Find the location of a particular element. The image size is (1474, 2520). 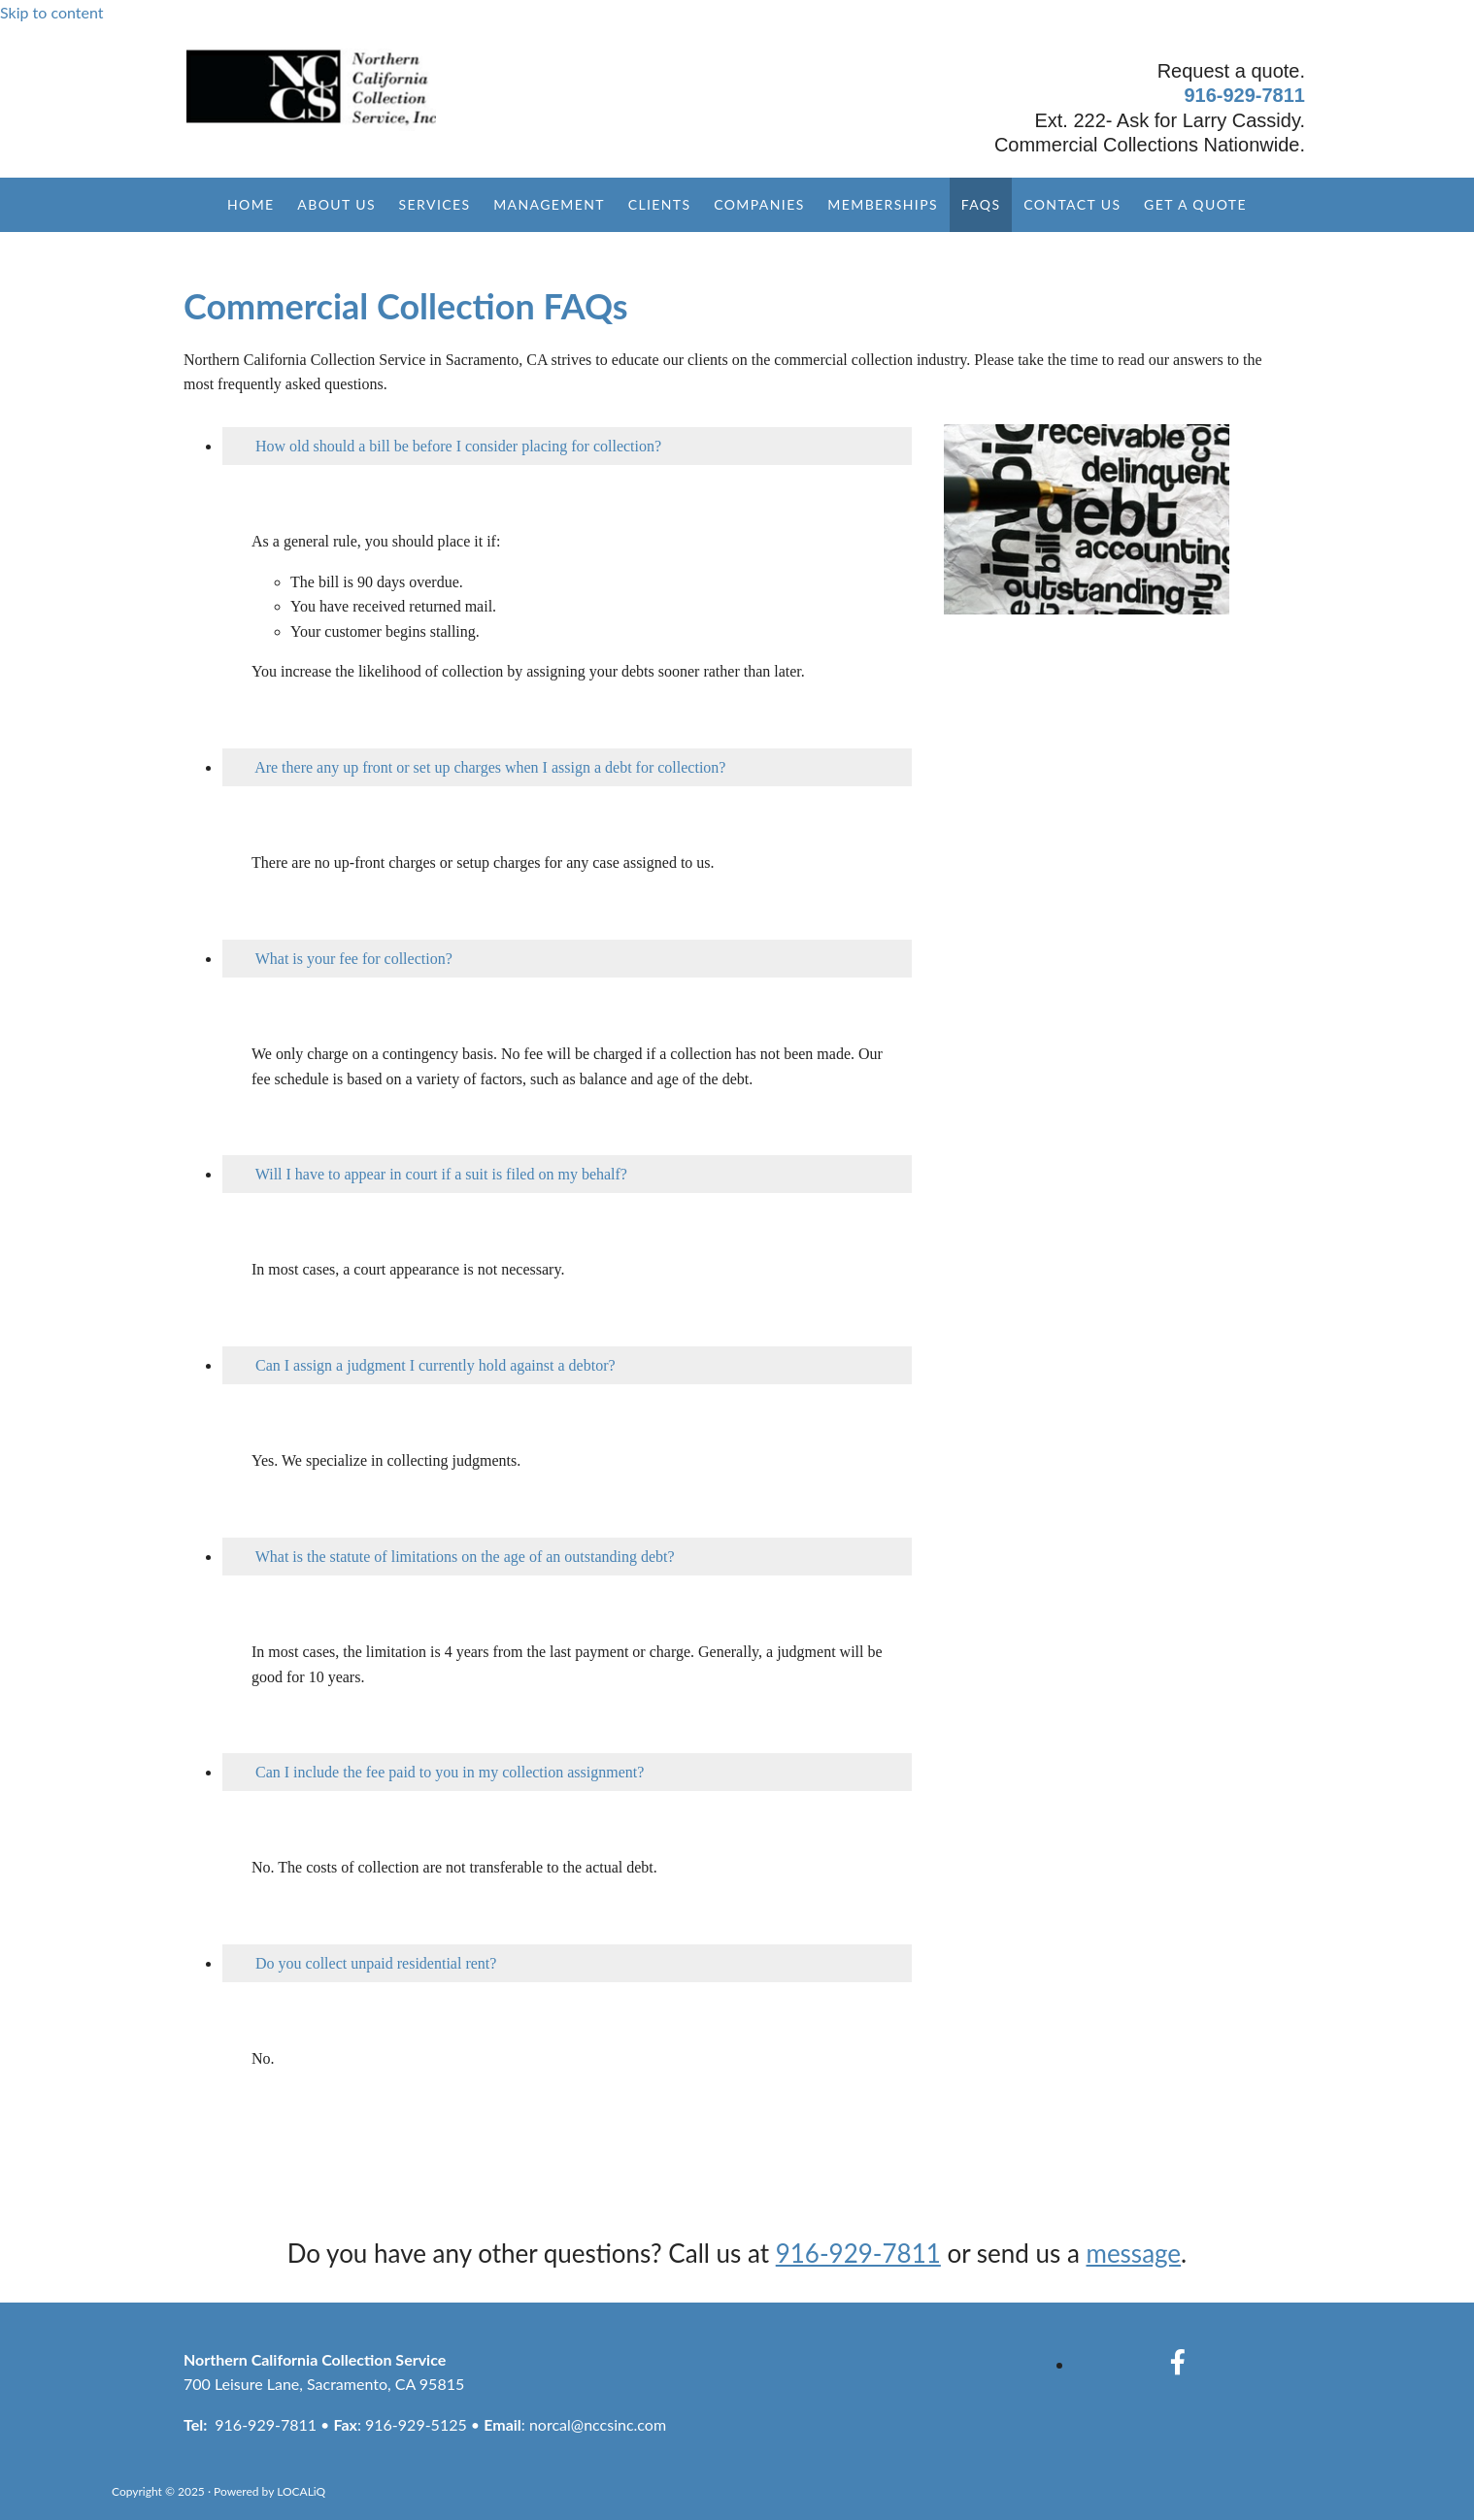

Companies is located at coordinates (759, 204).